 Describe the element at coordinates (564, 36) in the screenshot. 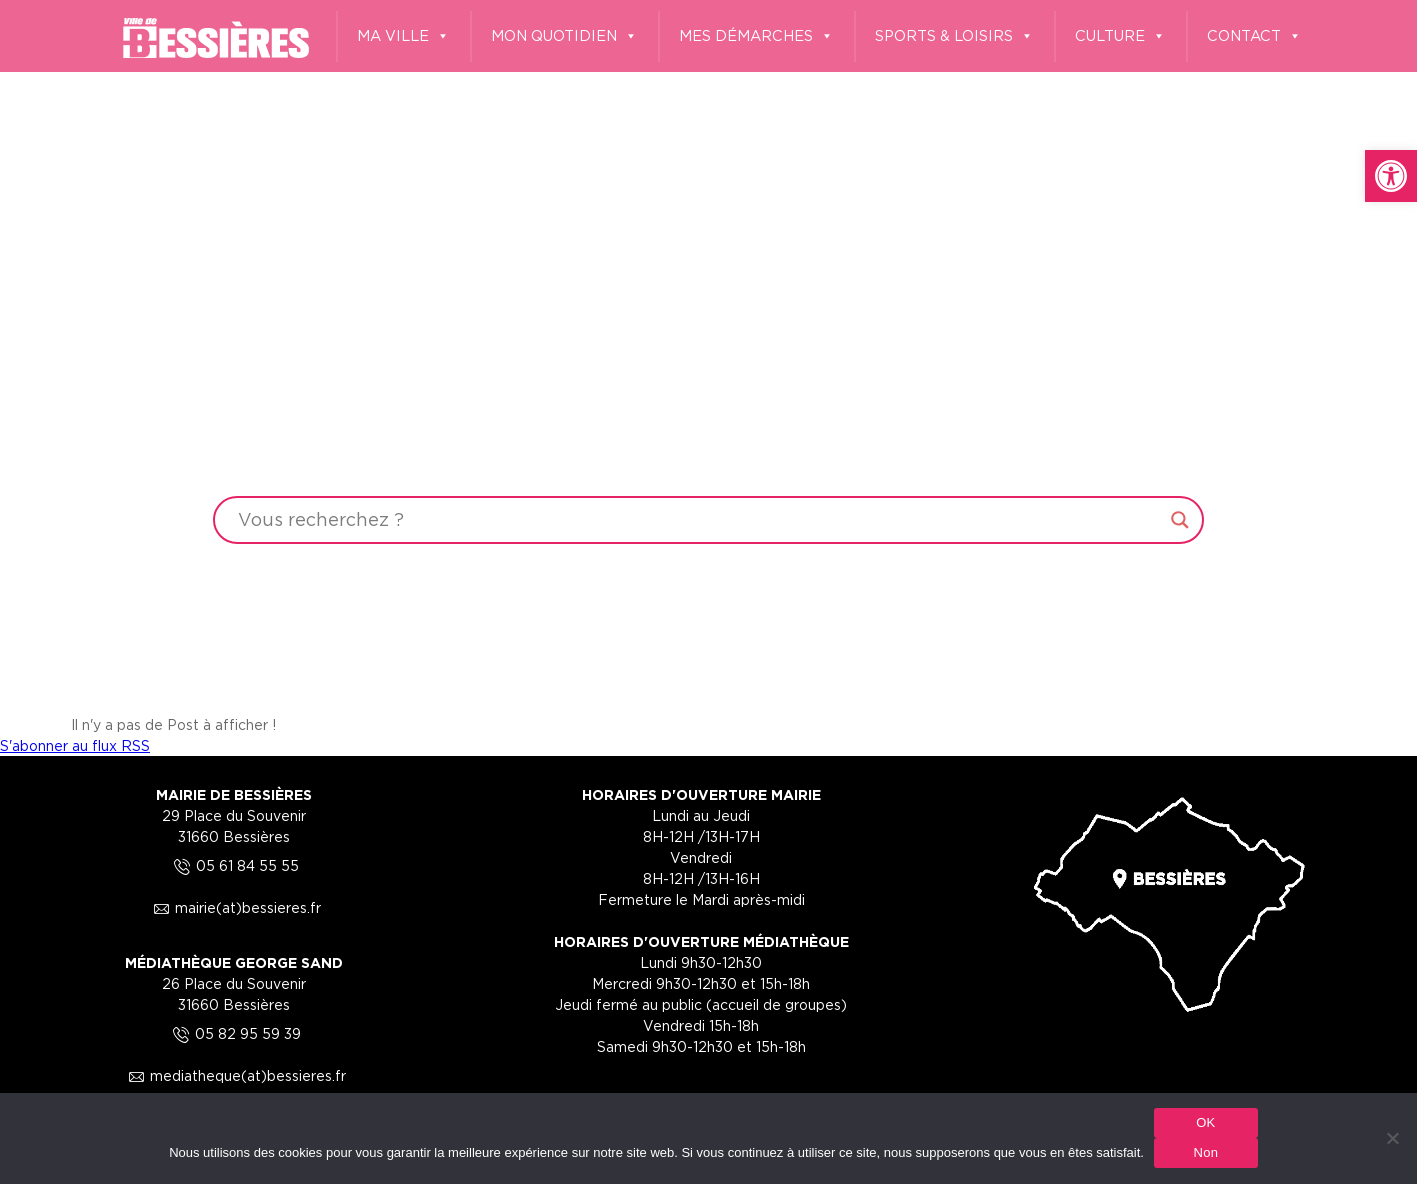

I see `MON QUOTIDIEN [link]` at that location.